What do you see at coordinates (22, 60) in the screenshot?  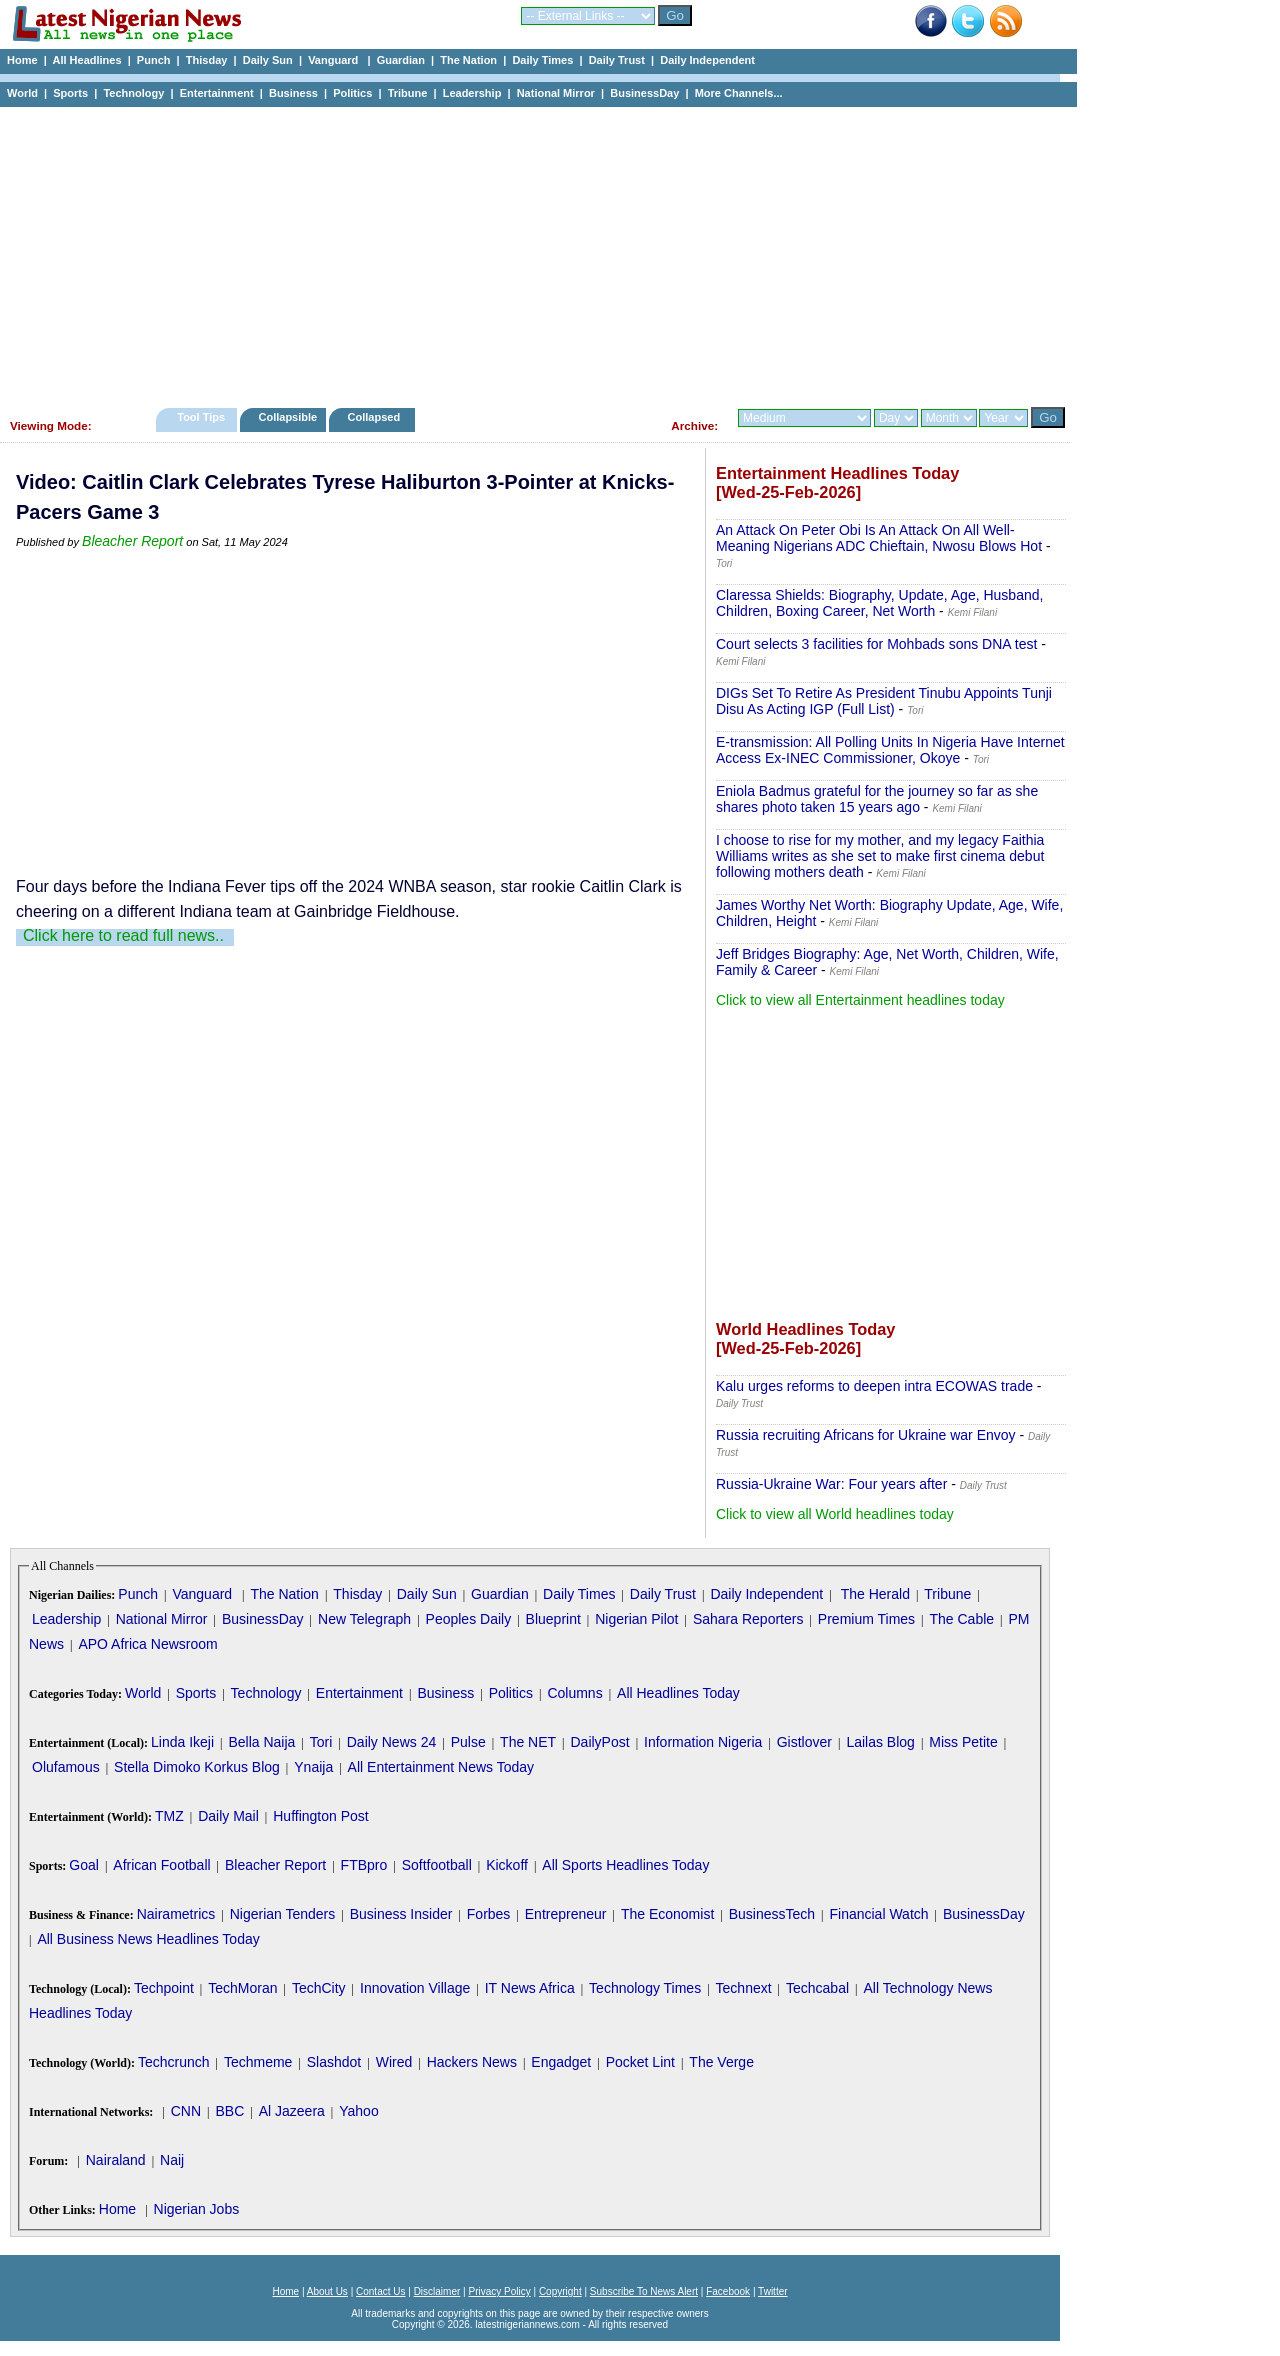 I see `Home` at bounding box center [22, 60].